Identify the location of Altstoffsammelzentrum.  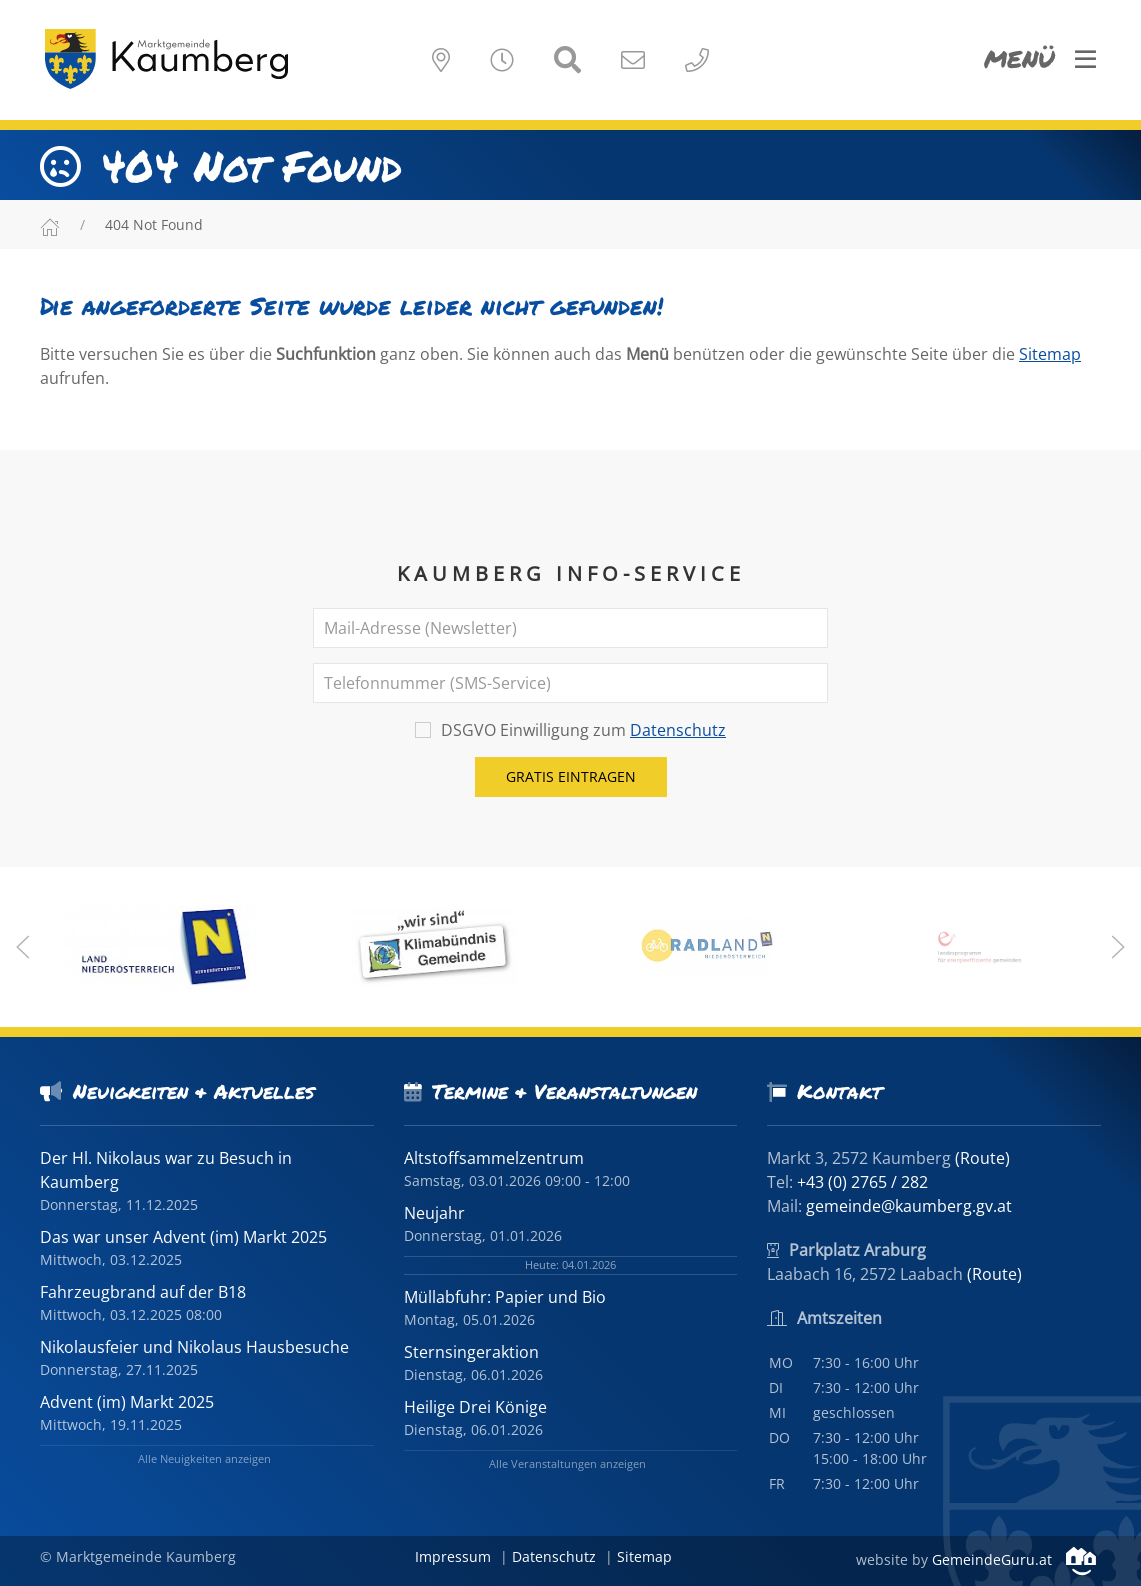
(494, 1158).